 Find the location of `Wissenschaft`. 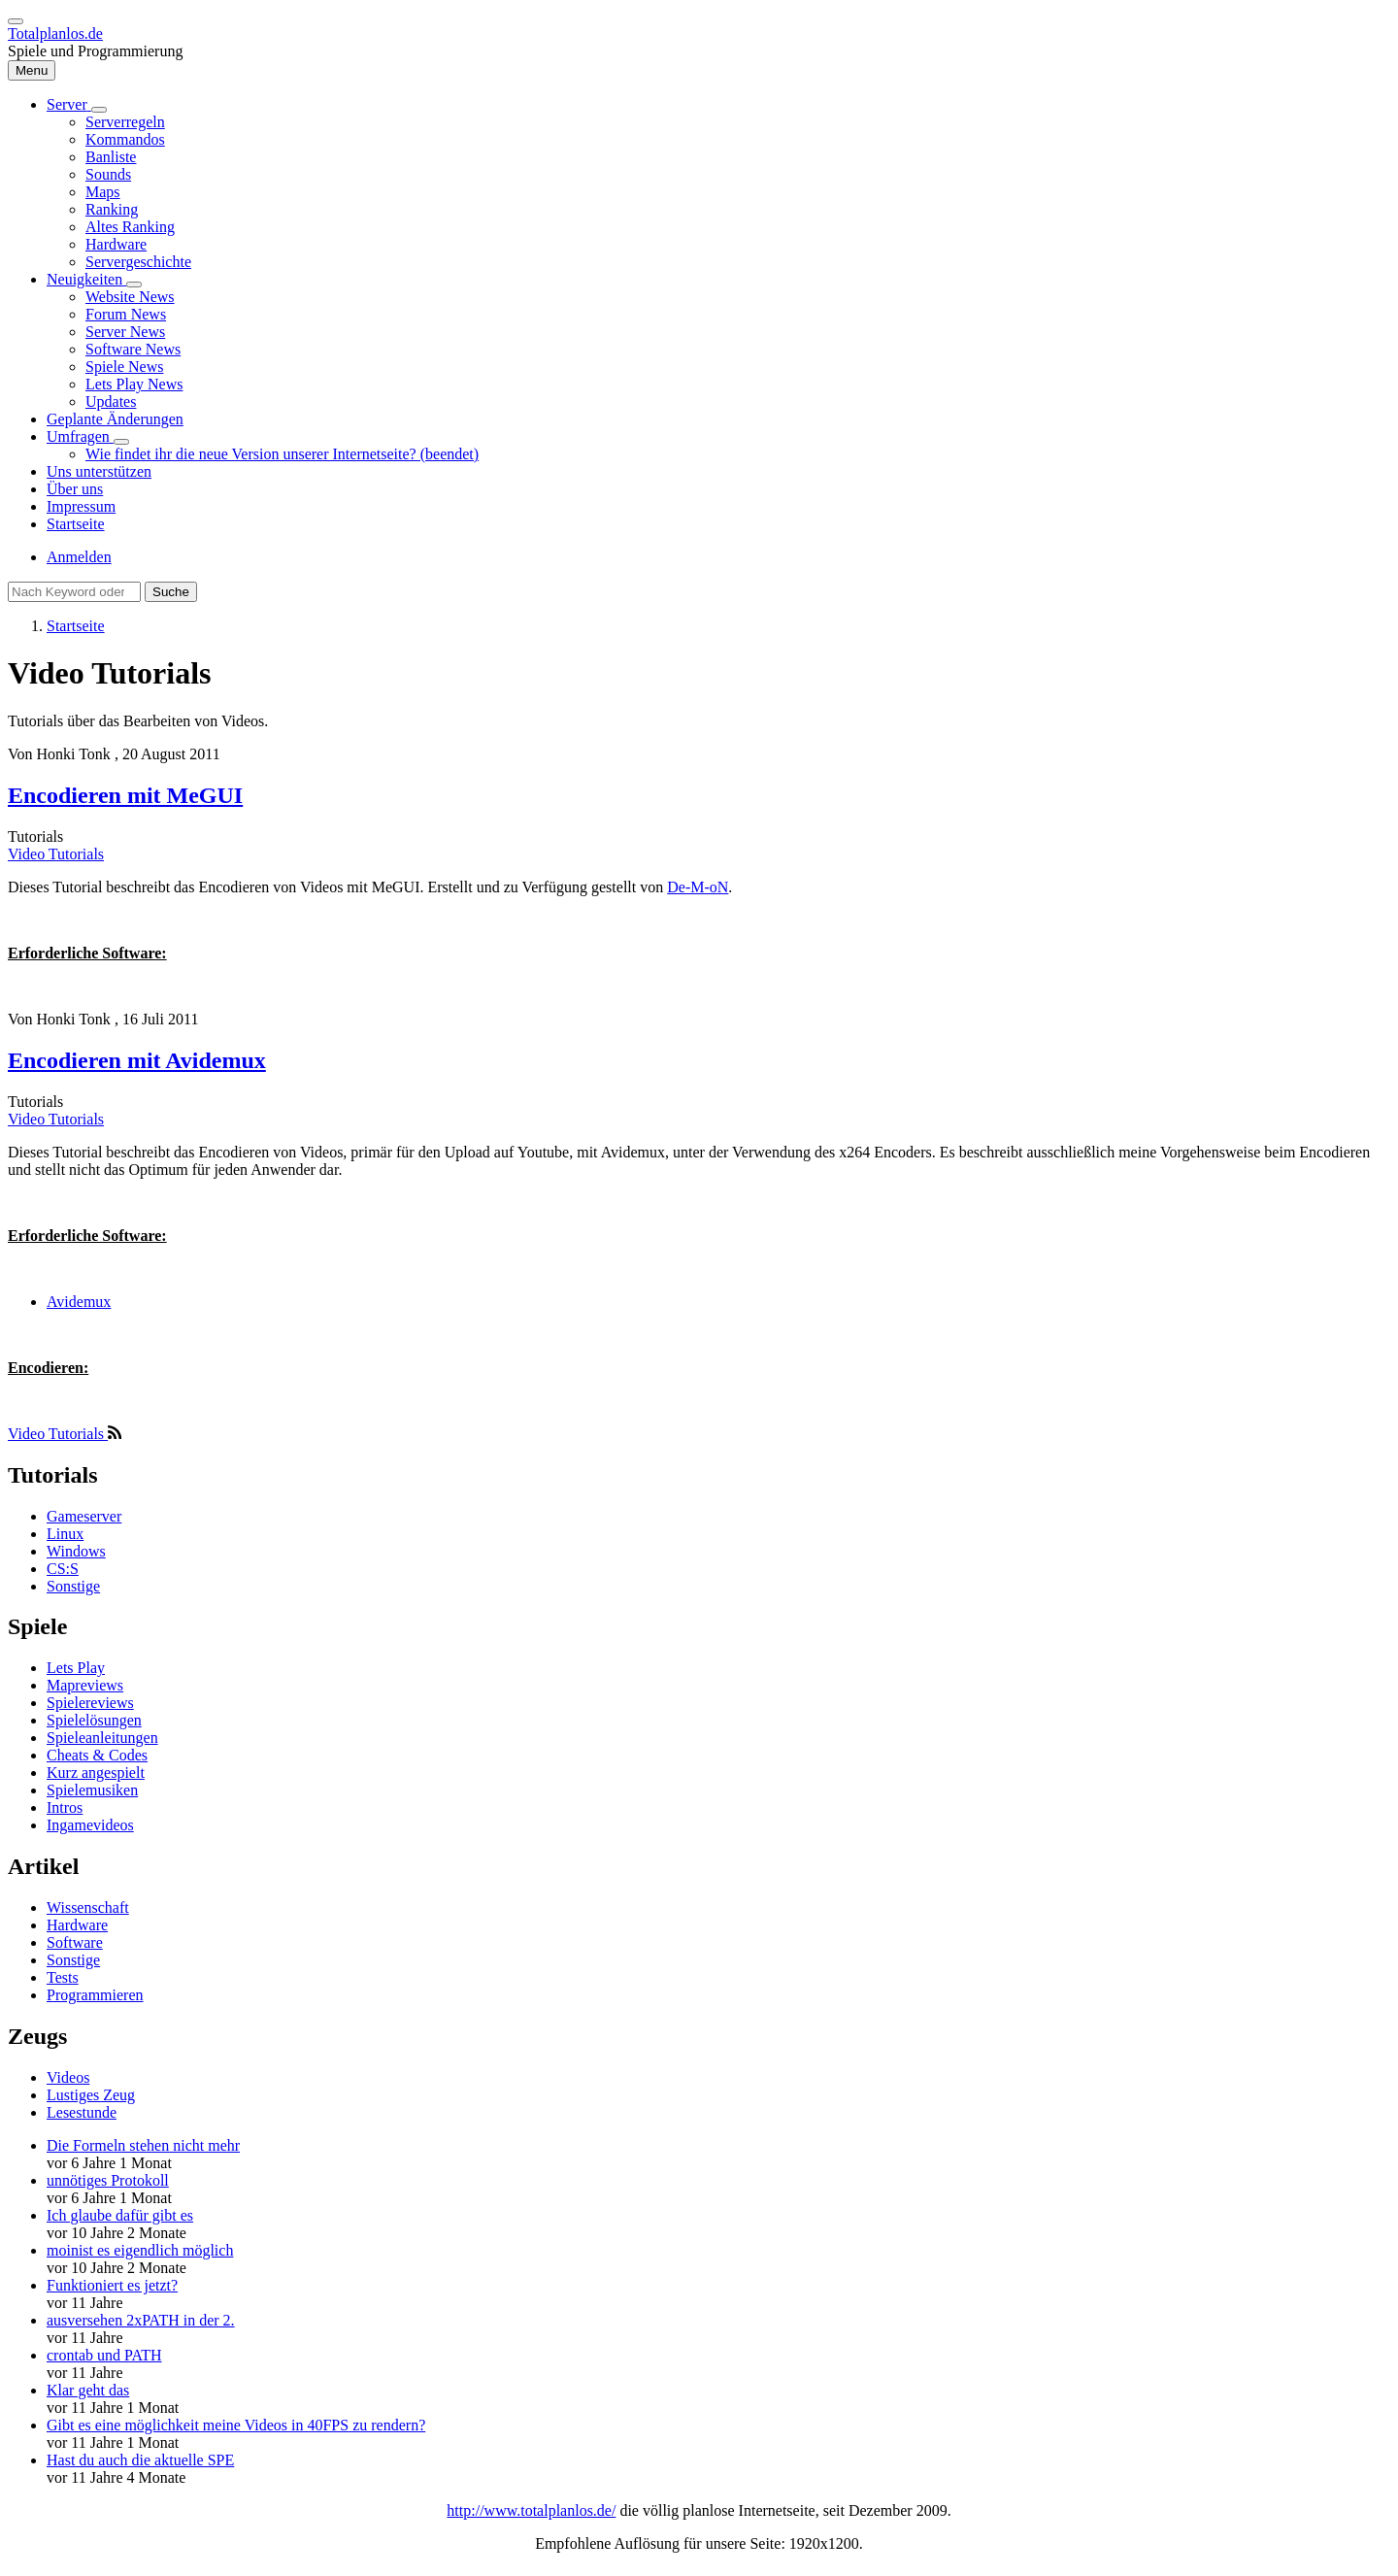

Wissenschaft is located at coordinates (88, 1907).